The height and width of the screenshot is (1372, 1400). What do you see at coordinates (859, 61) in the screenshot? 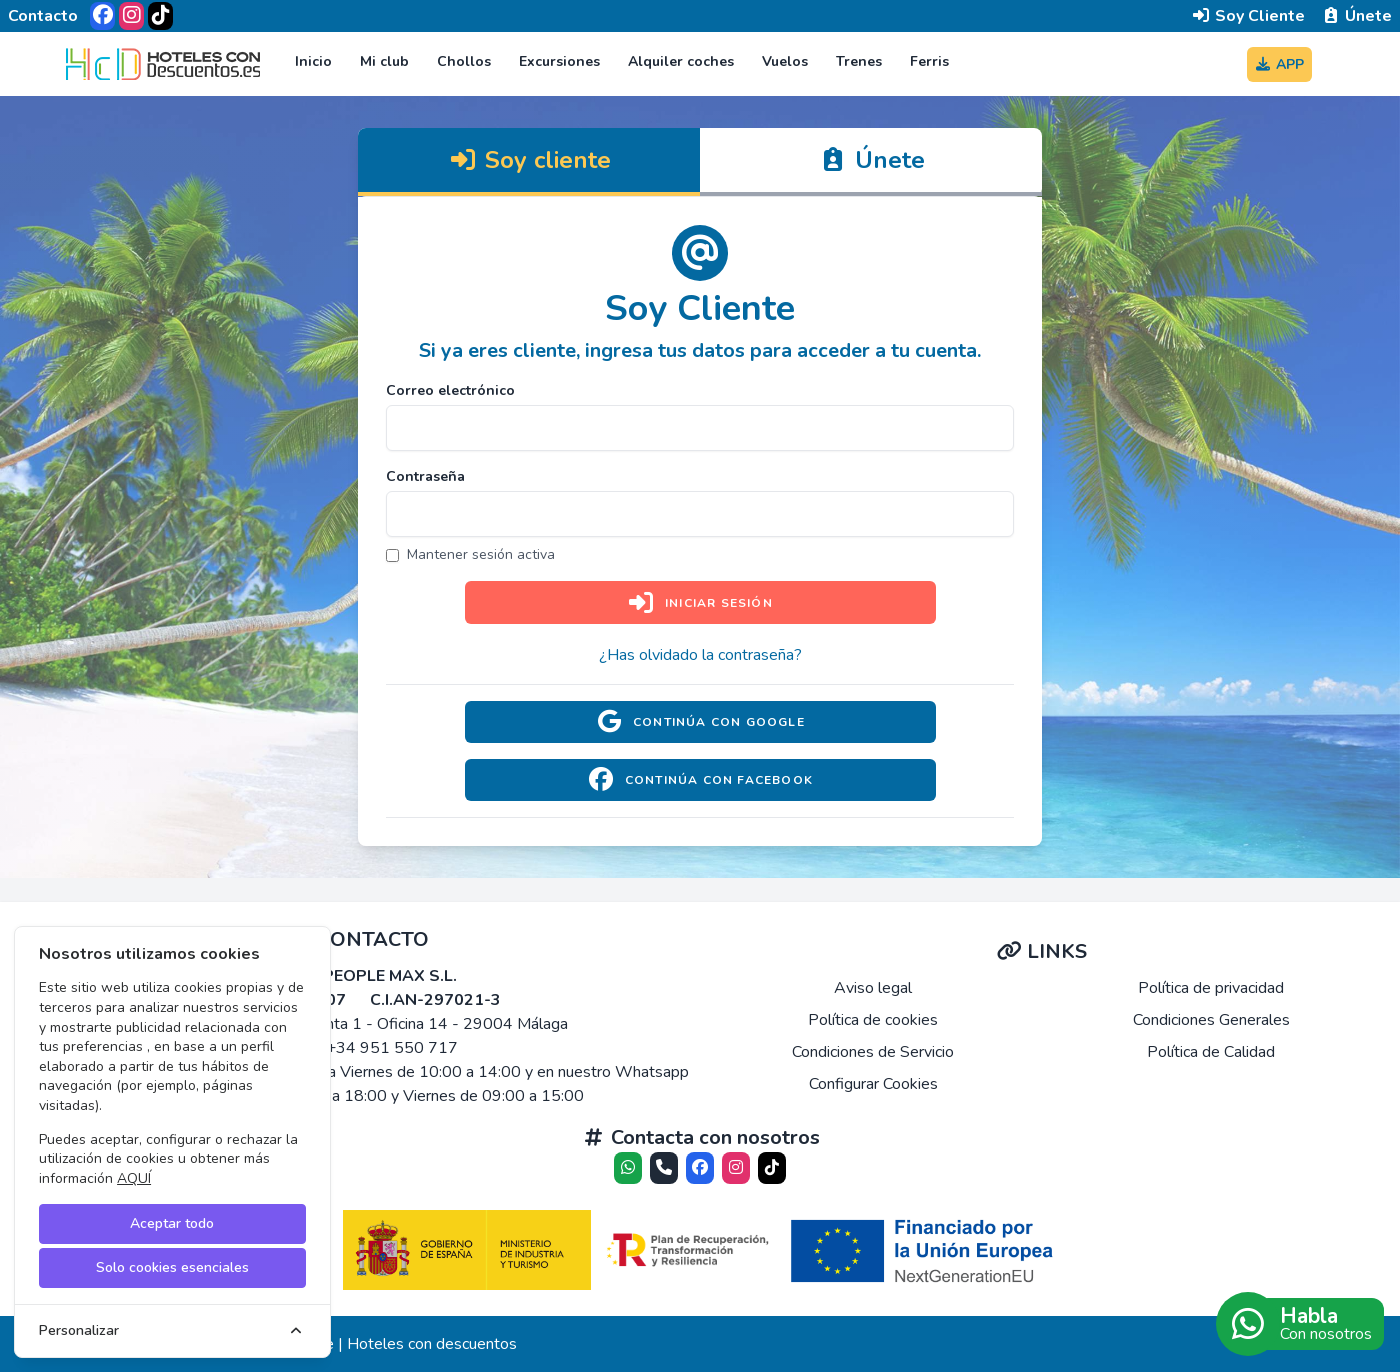
I see `Trenes` at bounding box center [859, 61].